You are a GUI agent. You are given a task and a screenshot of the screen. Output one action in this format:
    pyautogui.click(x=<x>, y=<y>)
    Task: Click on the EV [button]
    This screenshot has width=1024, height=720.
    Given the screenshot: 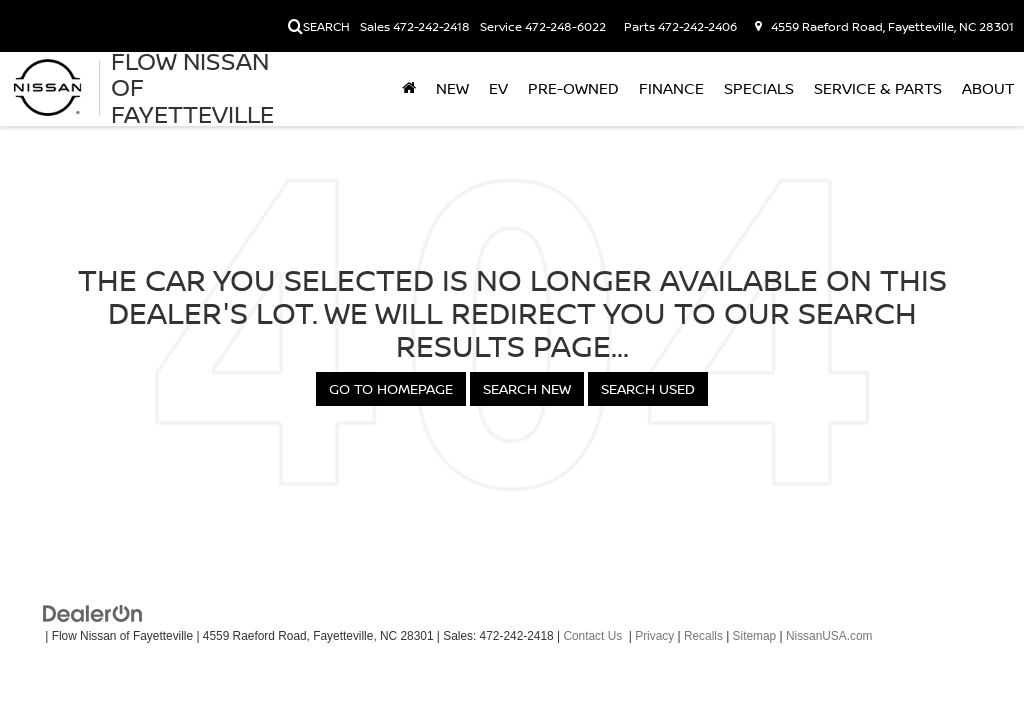 What is the action you would take?
    pyautogui.click(x=498, y=88)
    